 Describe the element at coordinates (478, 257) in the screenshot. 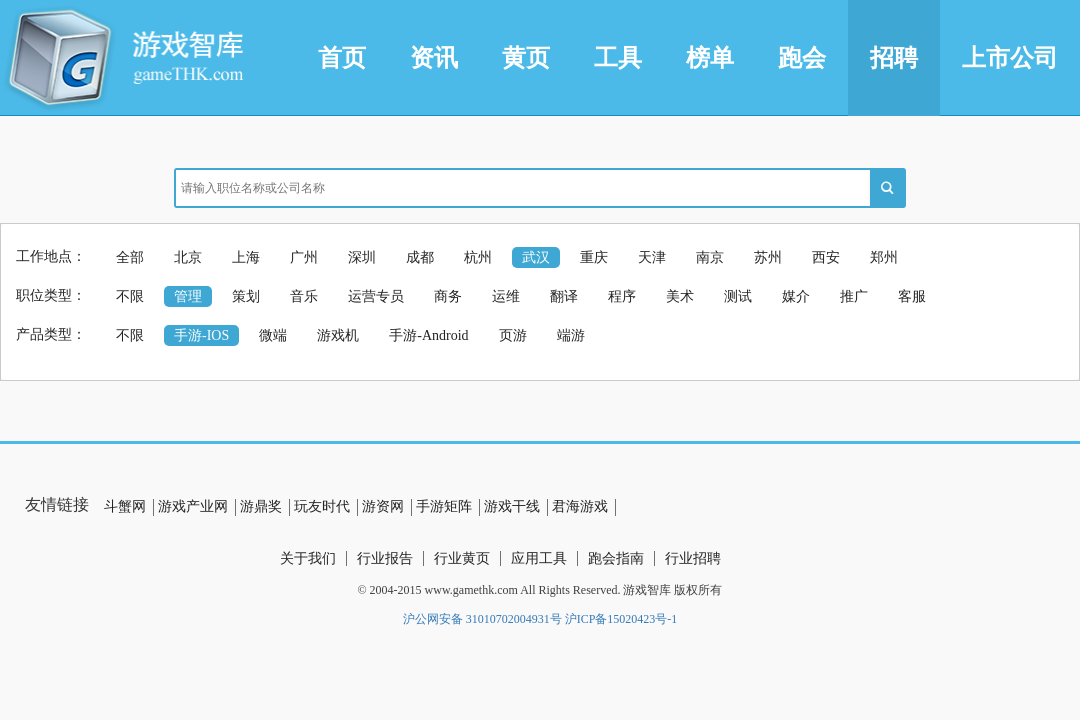

I see `杭州` at that location.